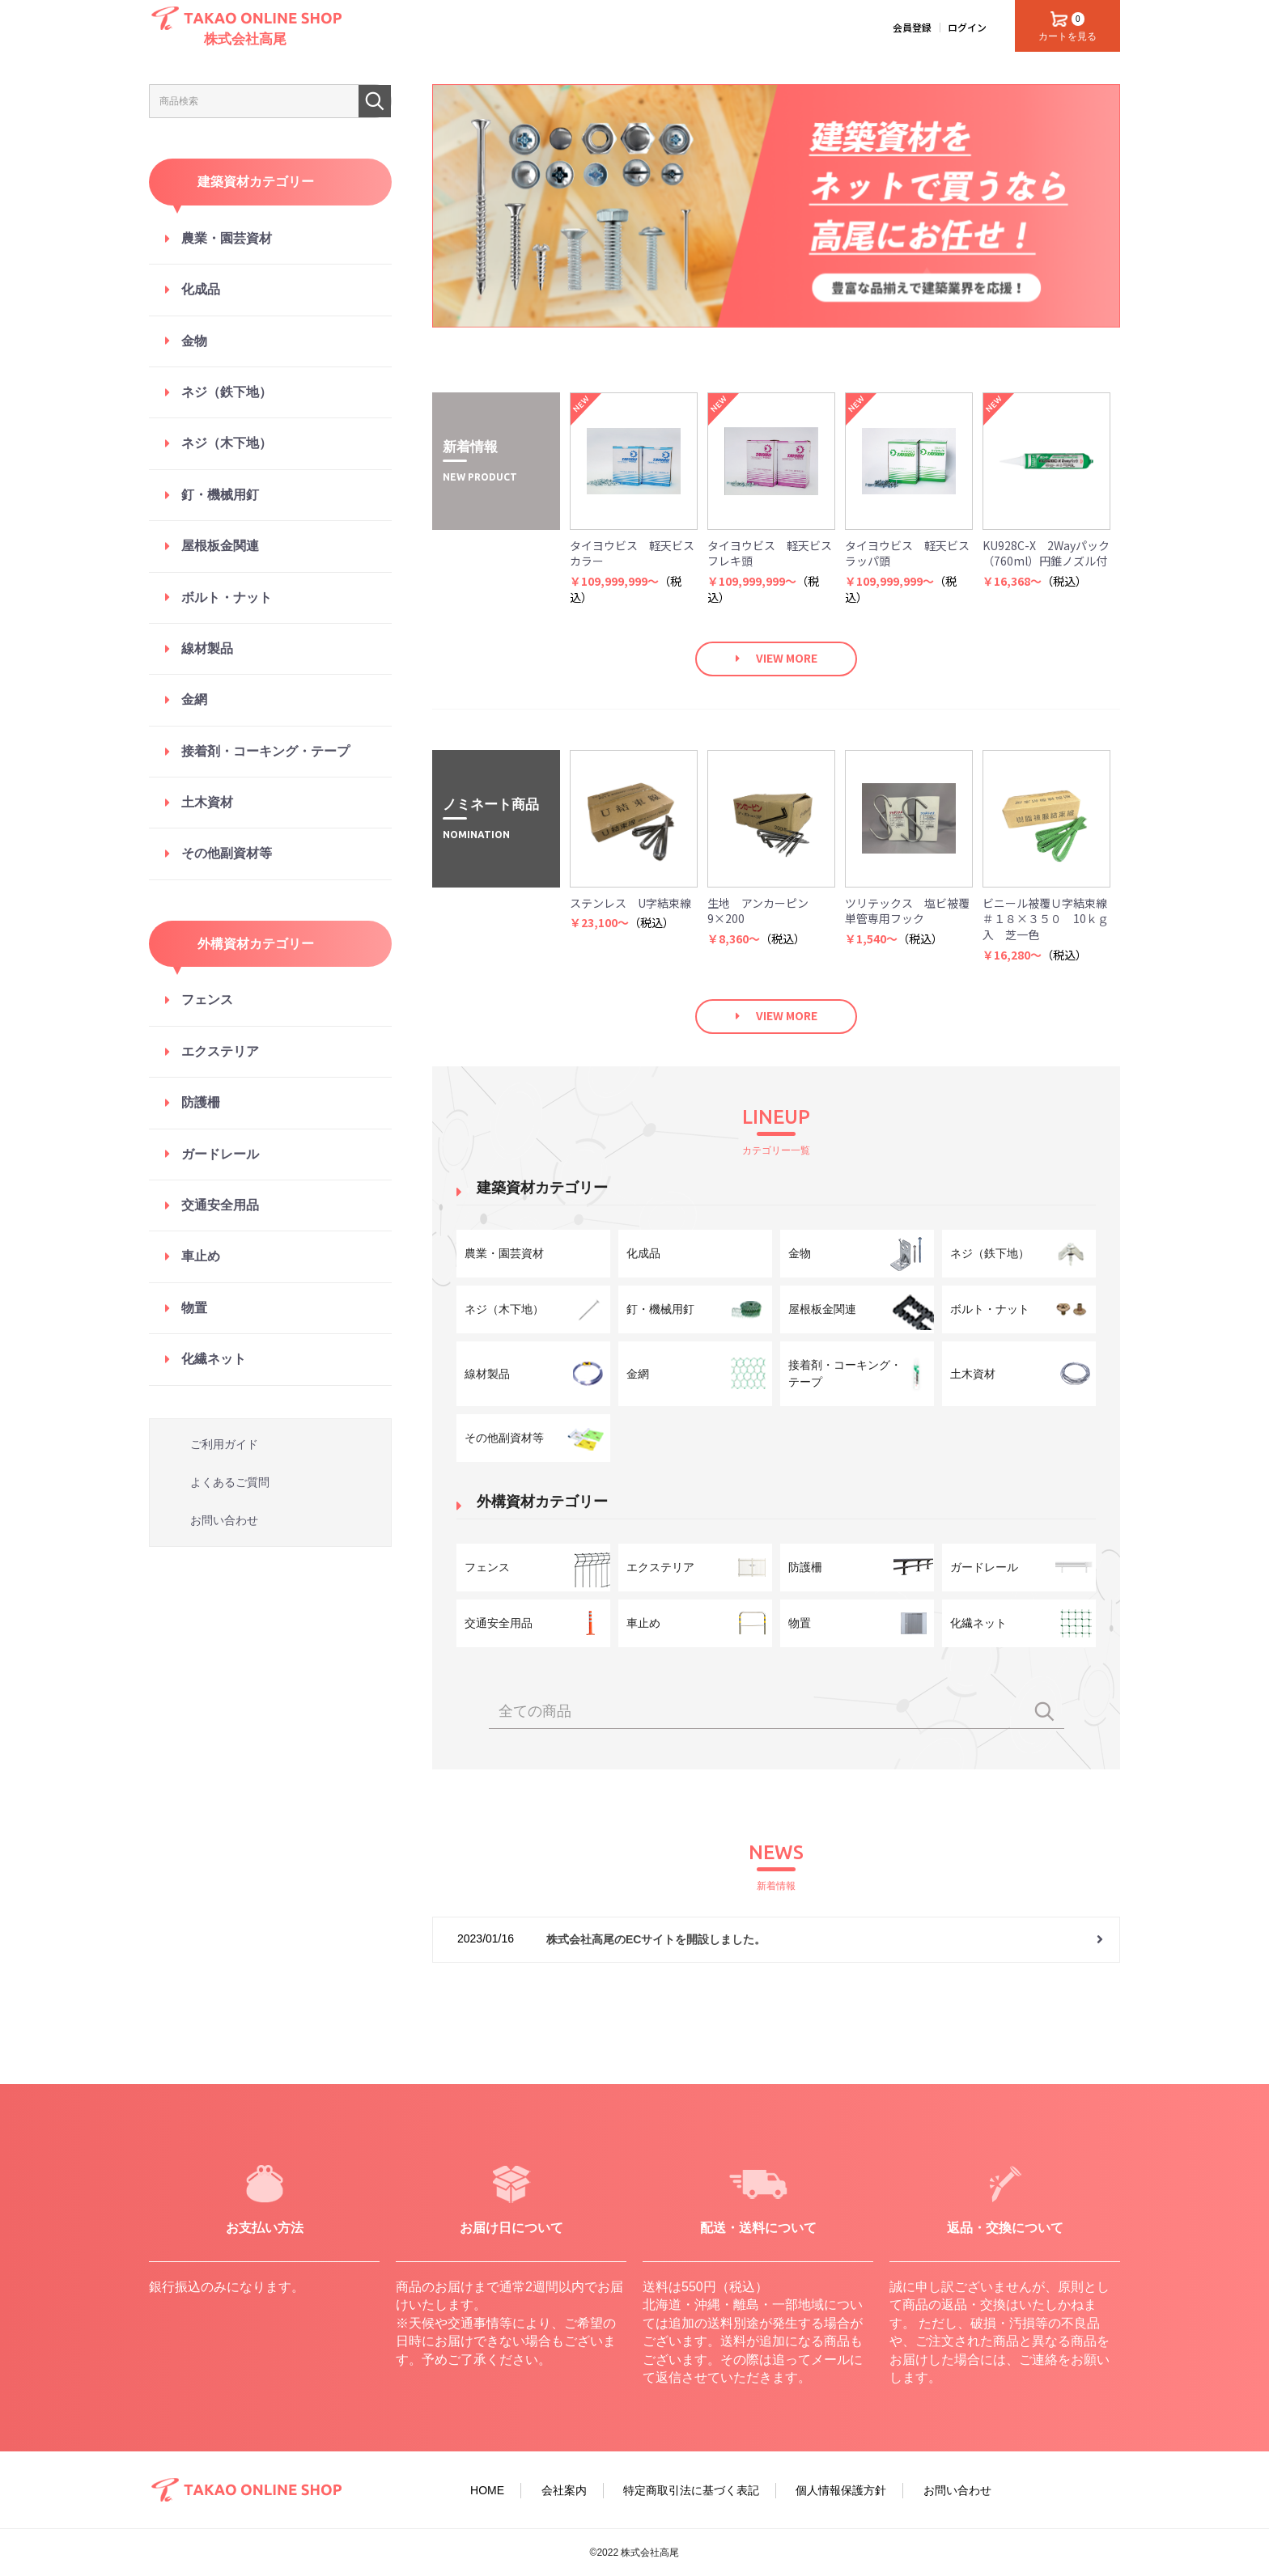 The image size is (1269, 2576). Describe the element at coordinates (226, 392) in the screenshot. I see `ネジ（鉄下地）` at that location.